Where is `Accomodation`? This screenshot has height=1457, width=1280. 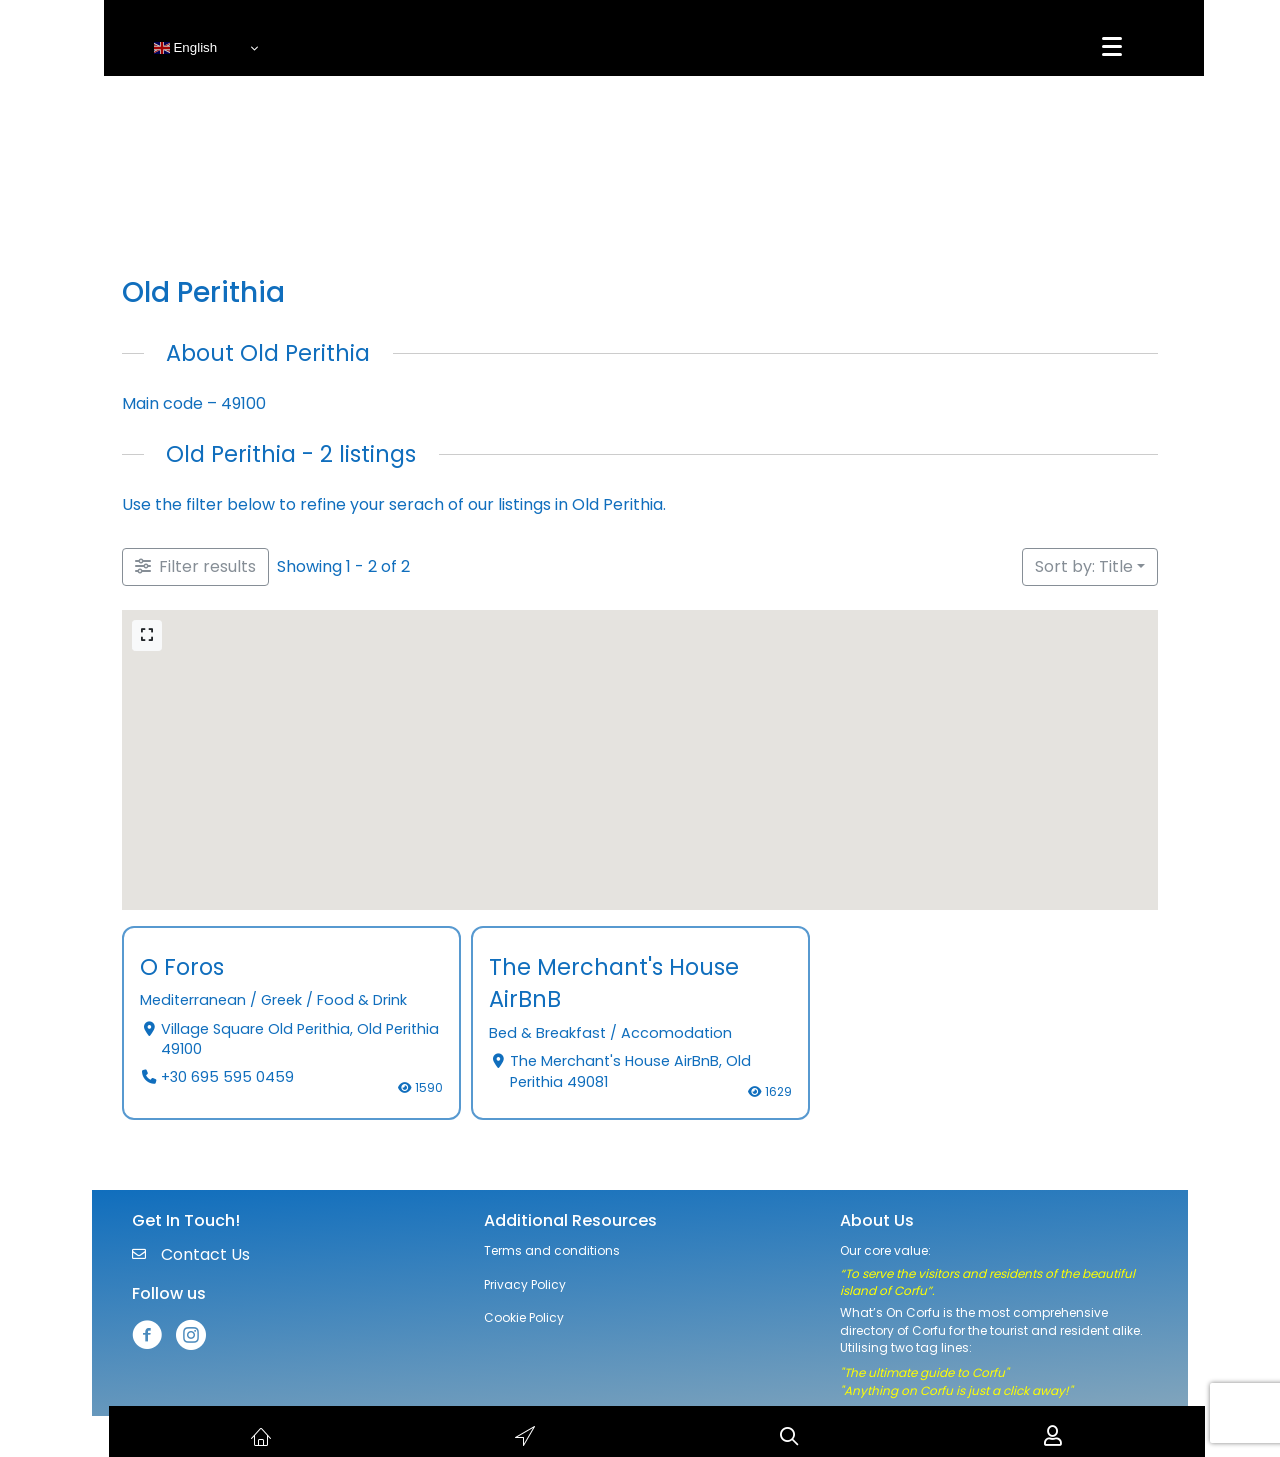 Accomodation is located at coordinates (676, 1033).